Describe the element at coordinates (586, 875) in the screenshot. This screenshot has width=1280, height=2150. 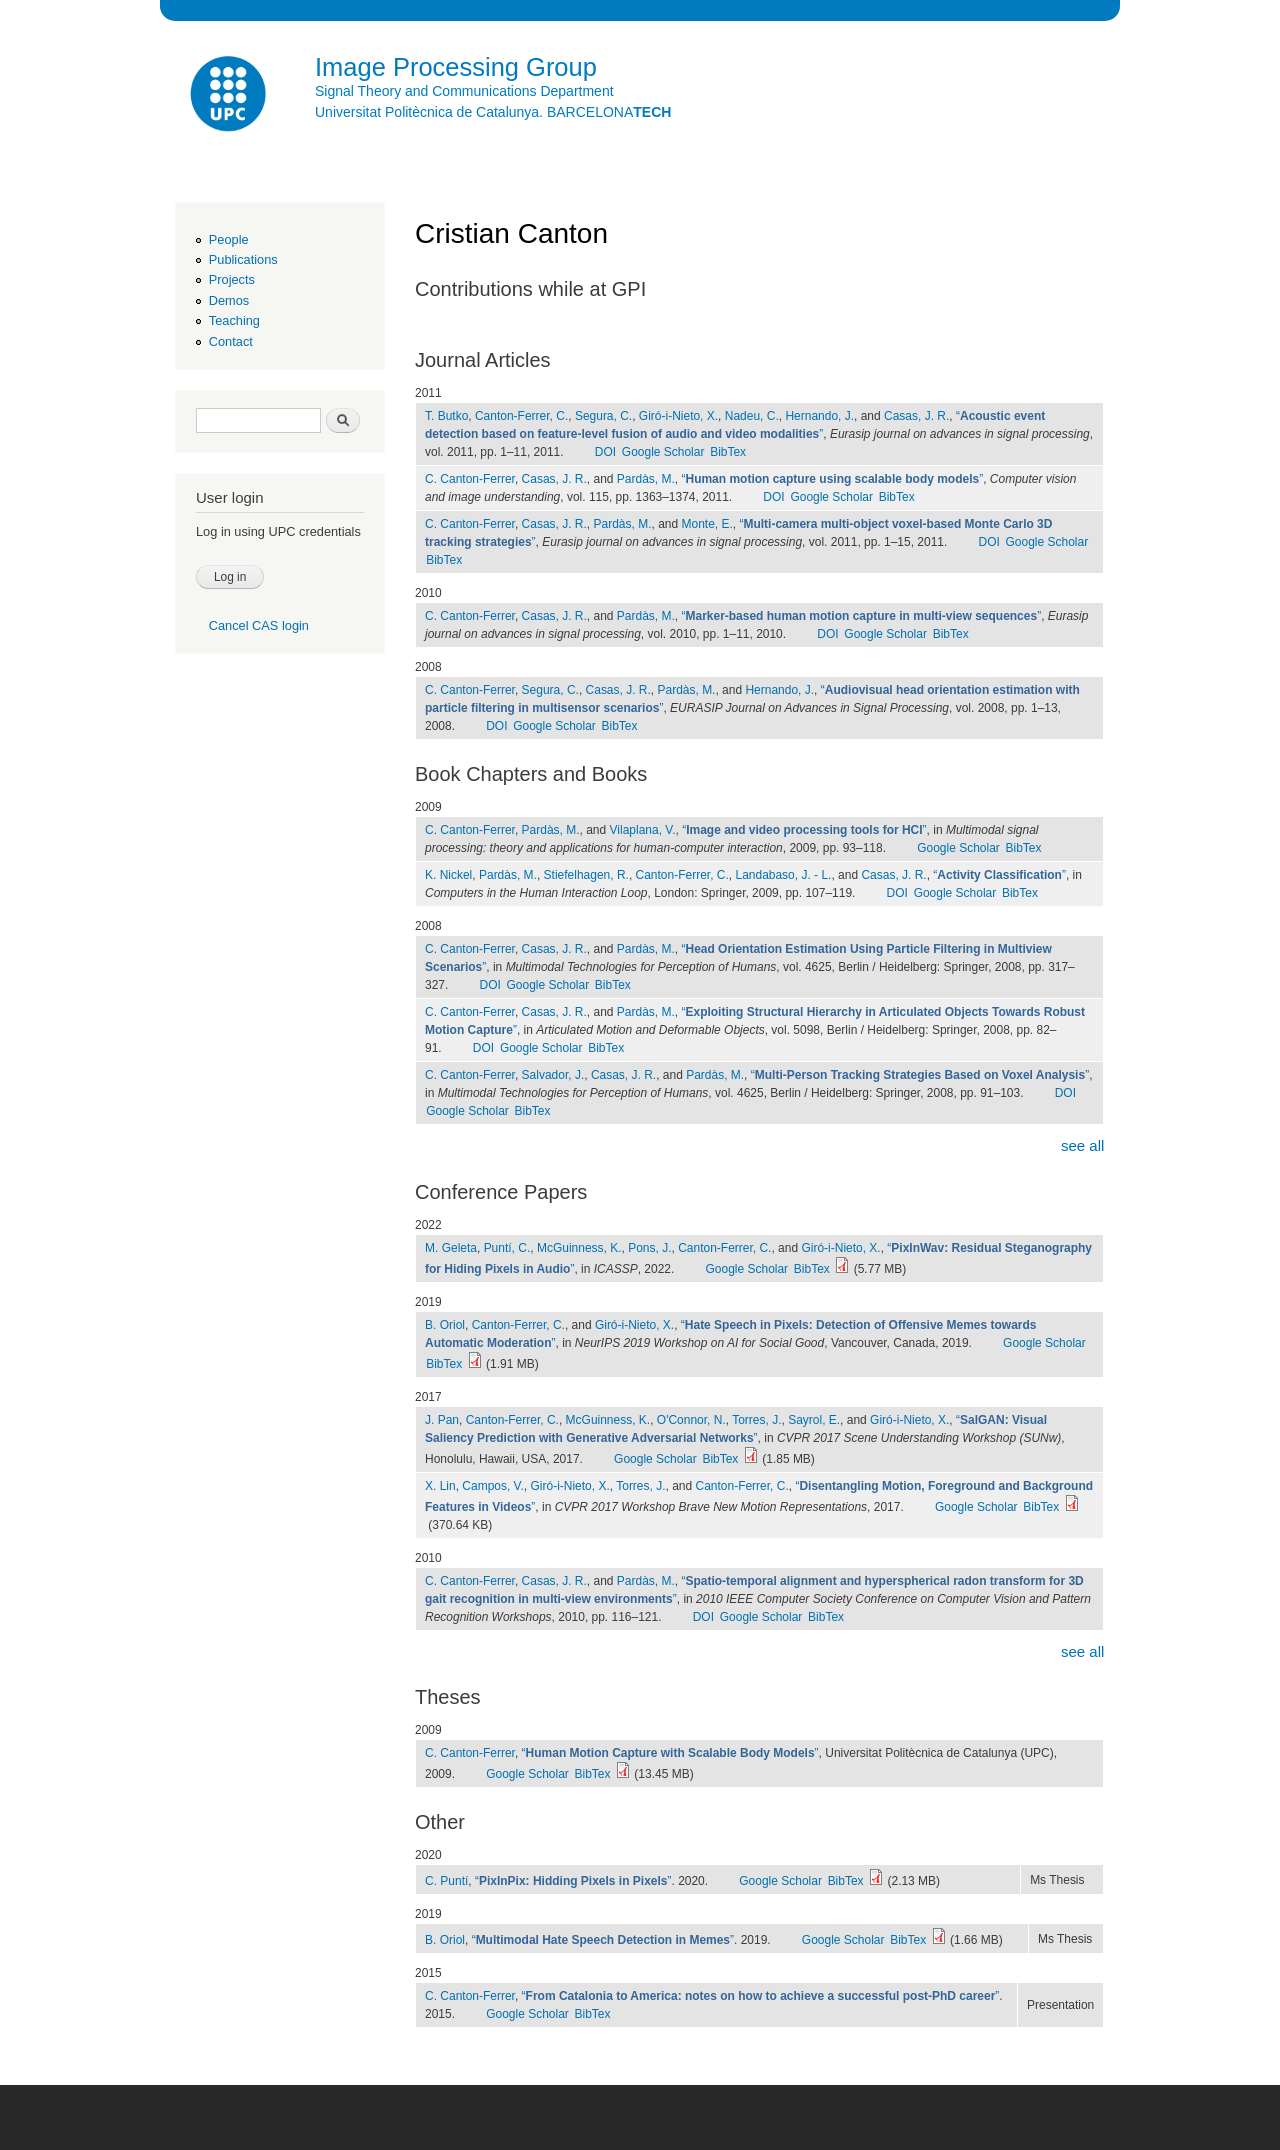
I see `Stiefelhagen, R.` at that location.